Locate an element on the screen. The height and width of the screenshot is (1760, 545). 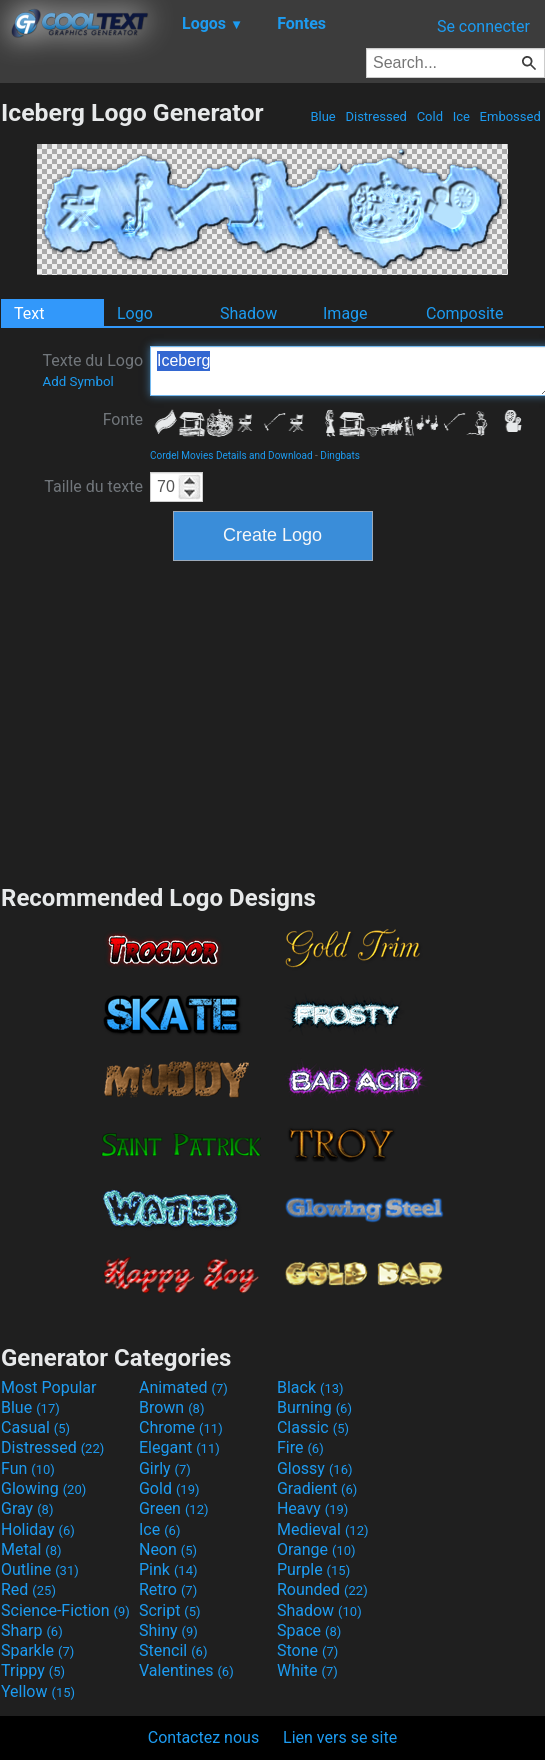
Blue is located at coordinates (323, 116).